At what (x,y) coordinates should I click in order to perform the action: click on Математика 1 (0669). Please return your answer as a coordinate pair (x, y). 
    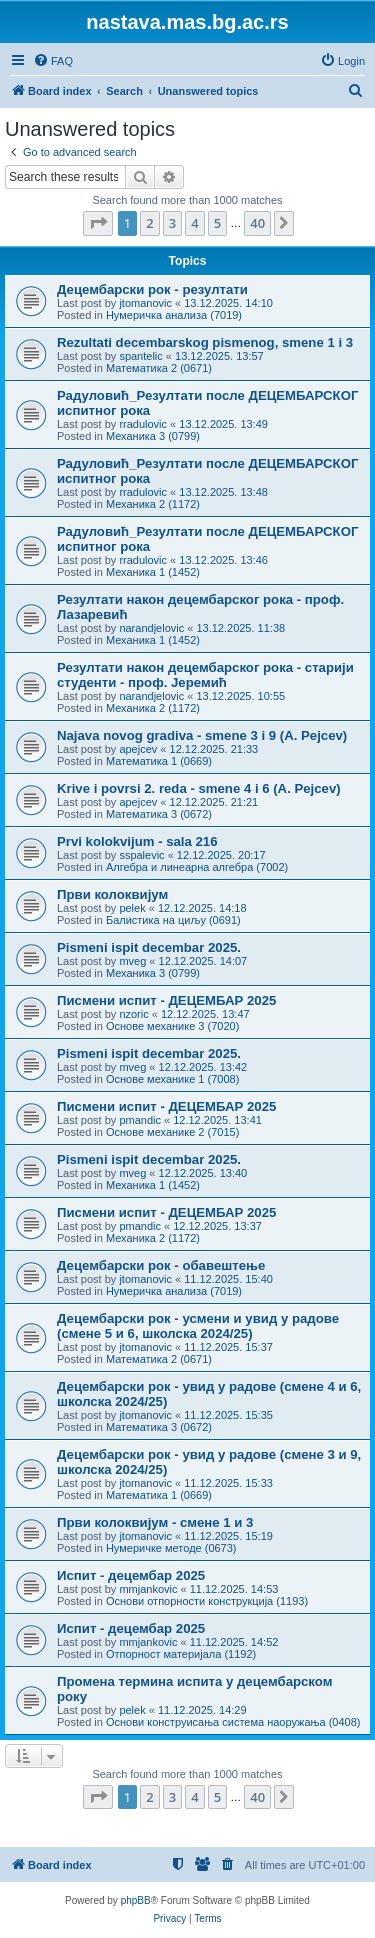
    Looking at the image, I should click on (159, 761).